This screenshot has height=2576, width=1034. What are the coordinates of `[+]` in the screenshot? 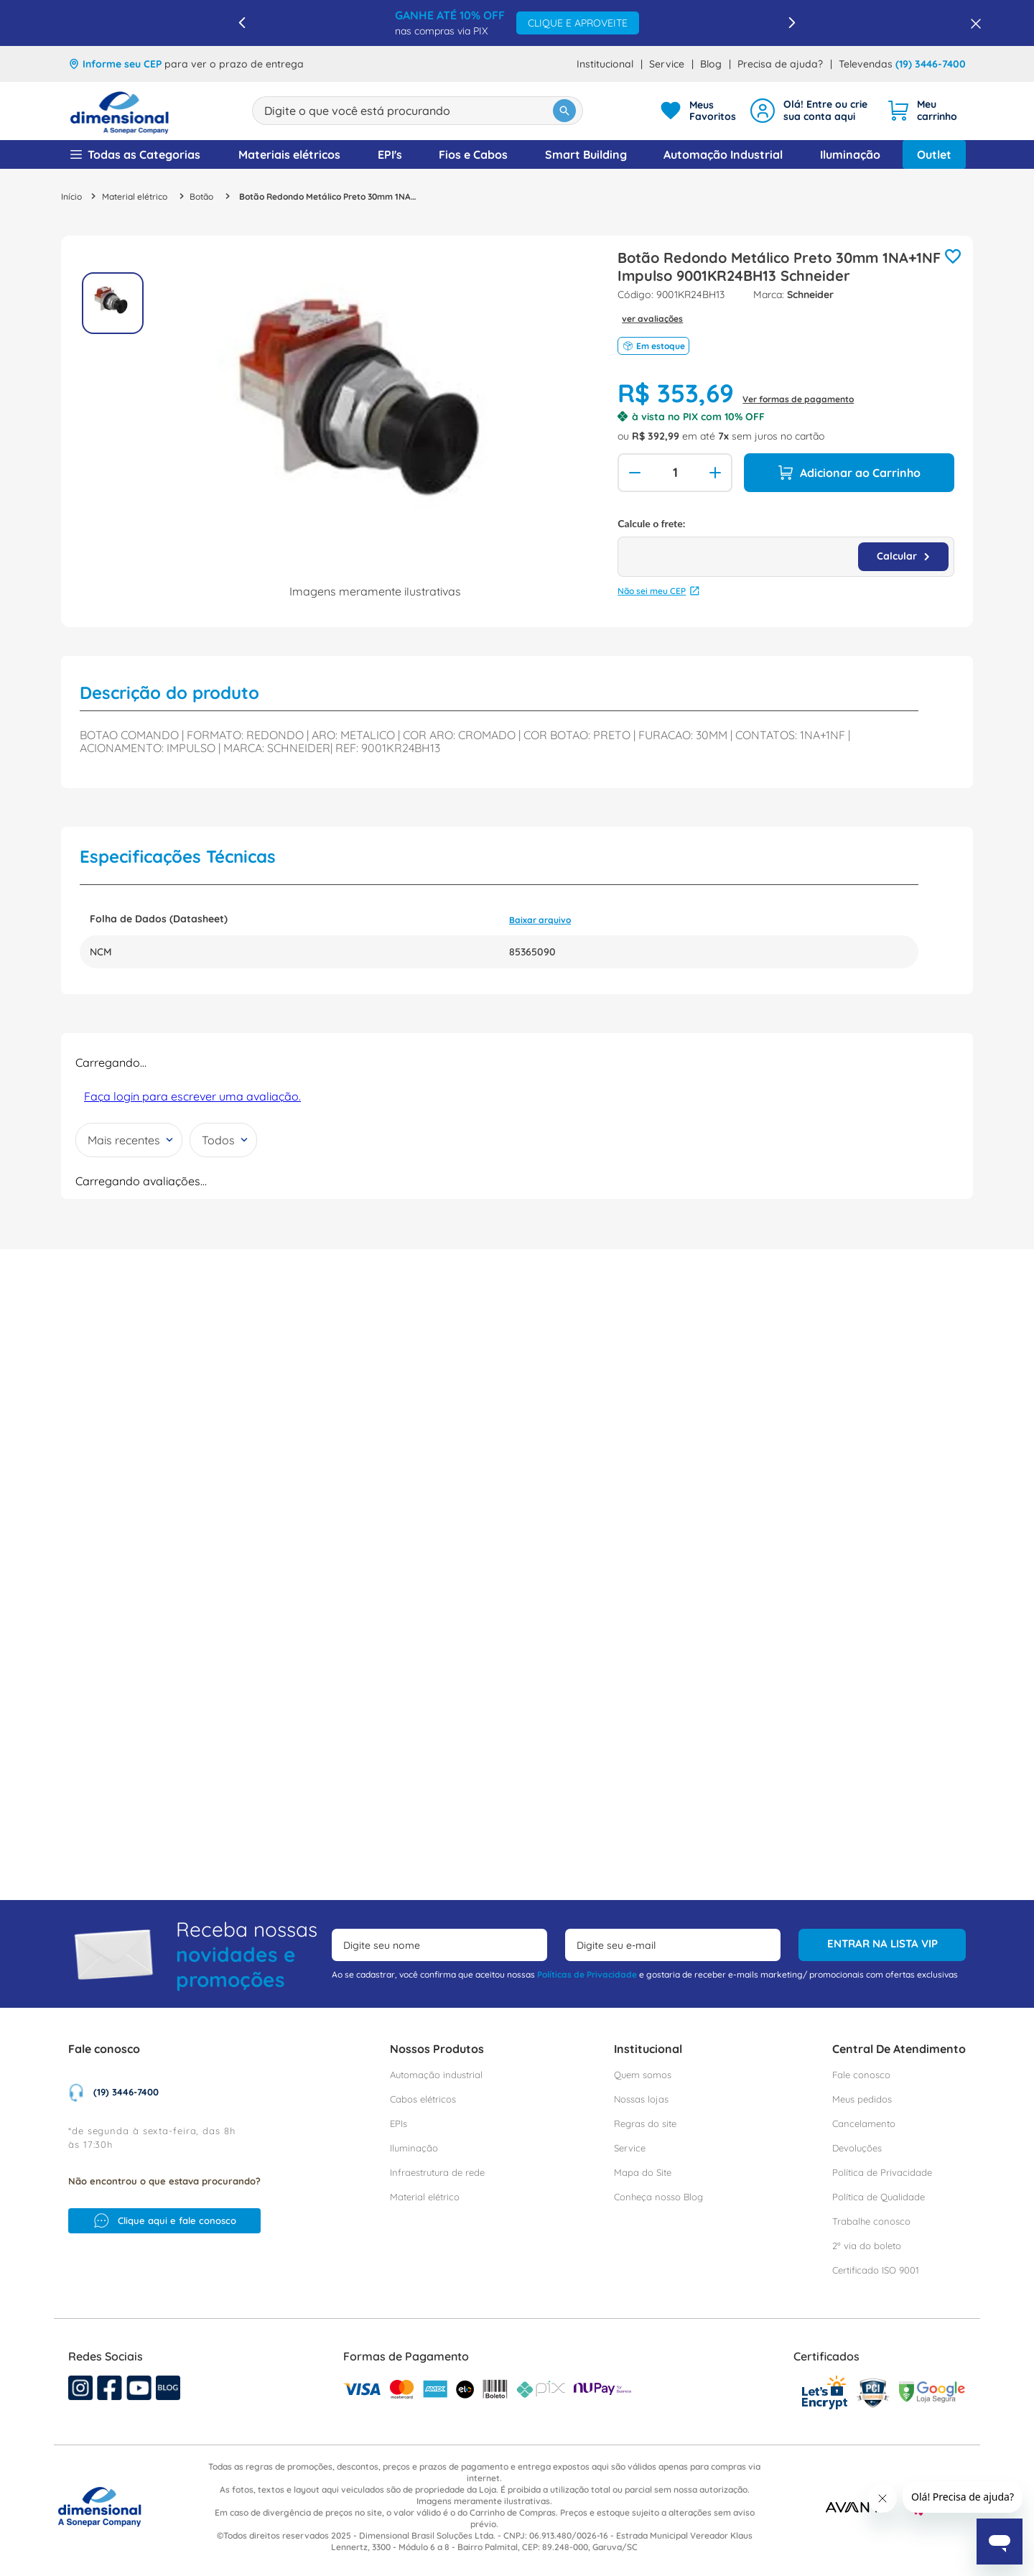 It's located at (716, 472).